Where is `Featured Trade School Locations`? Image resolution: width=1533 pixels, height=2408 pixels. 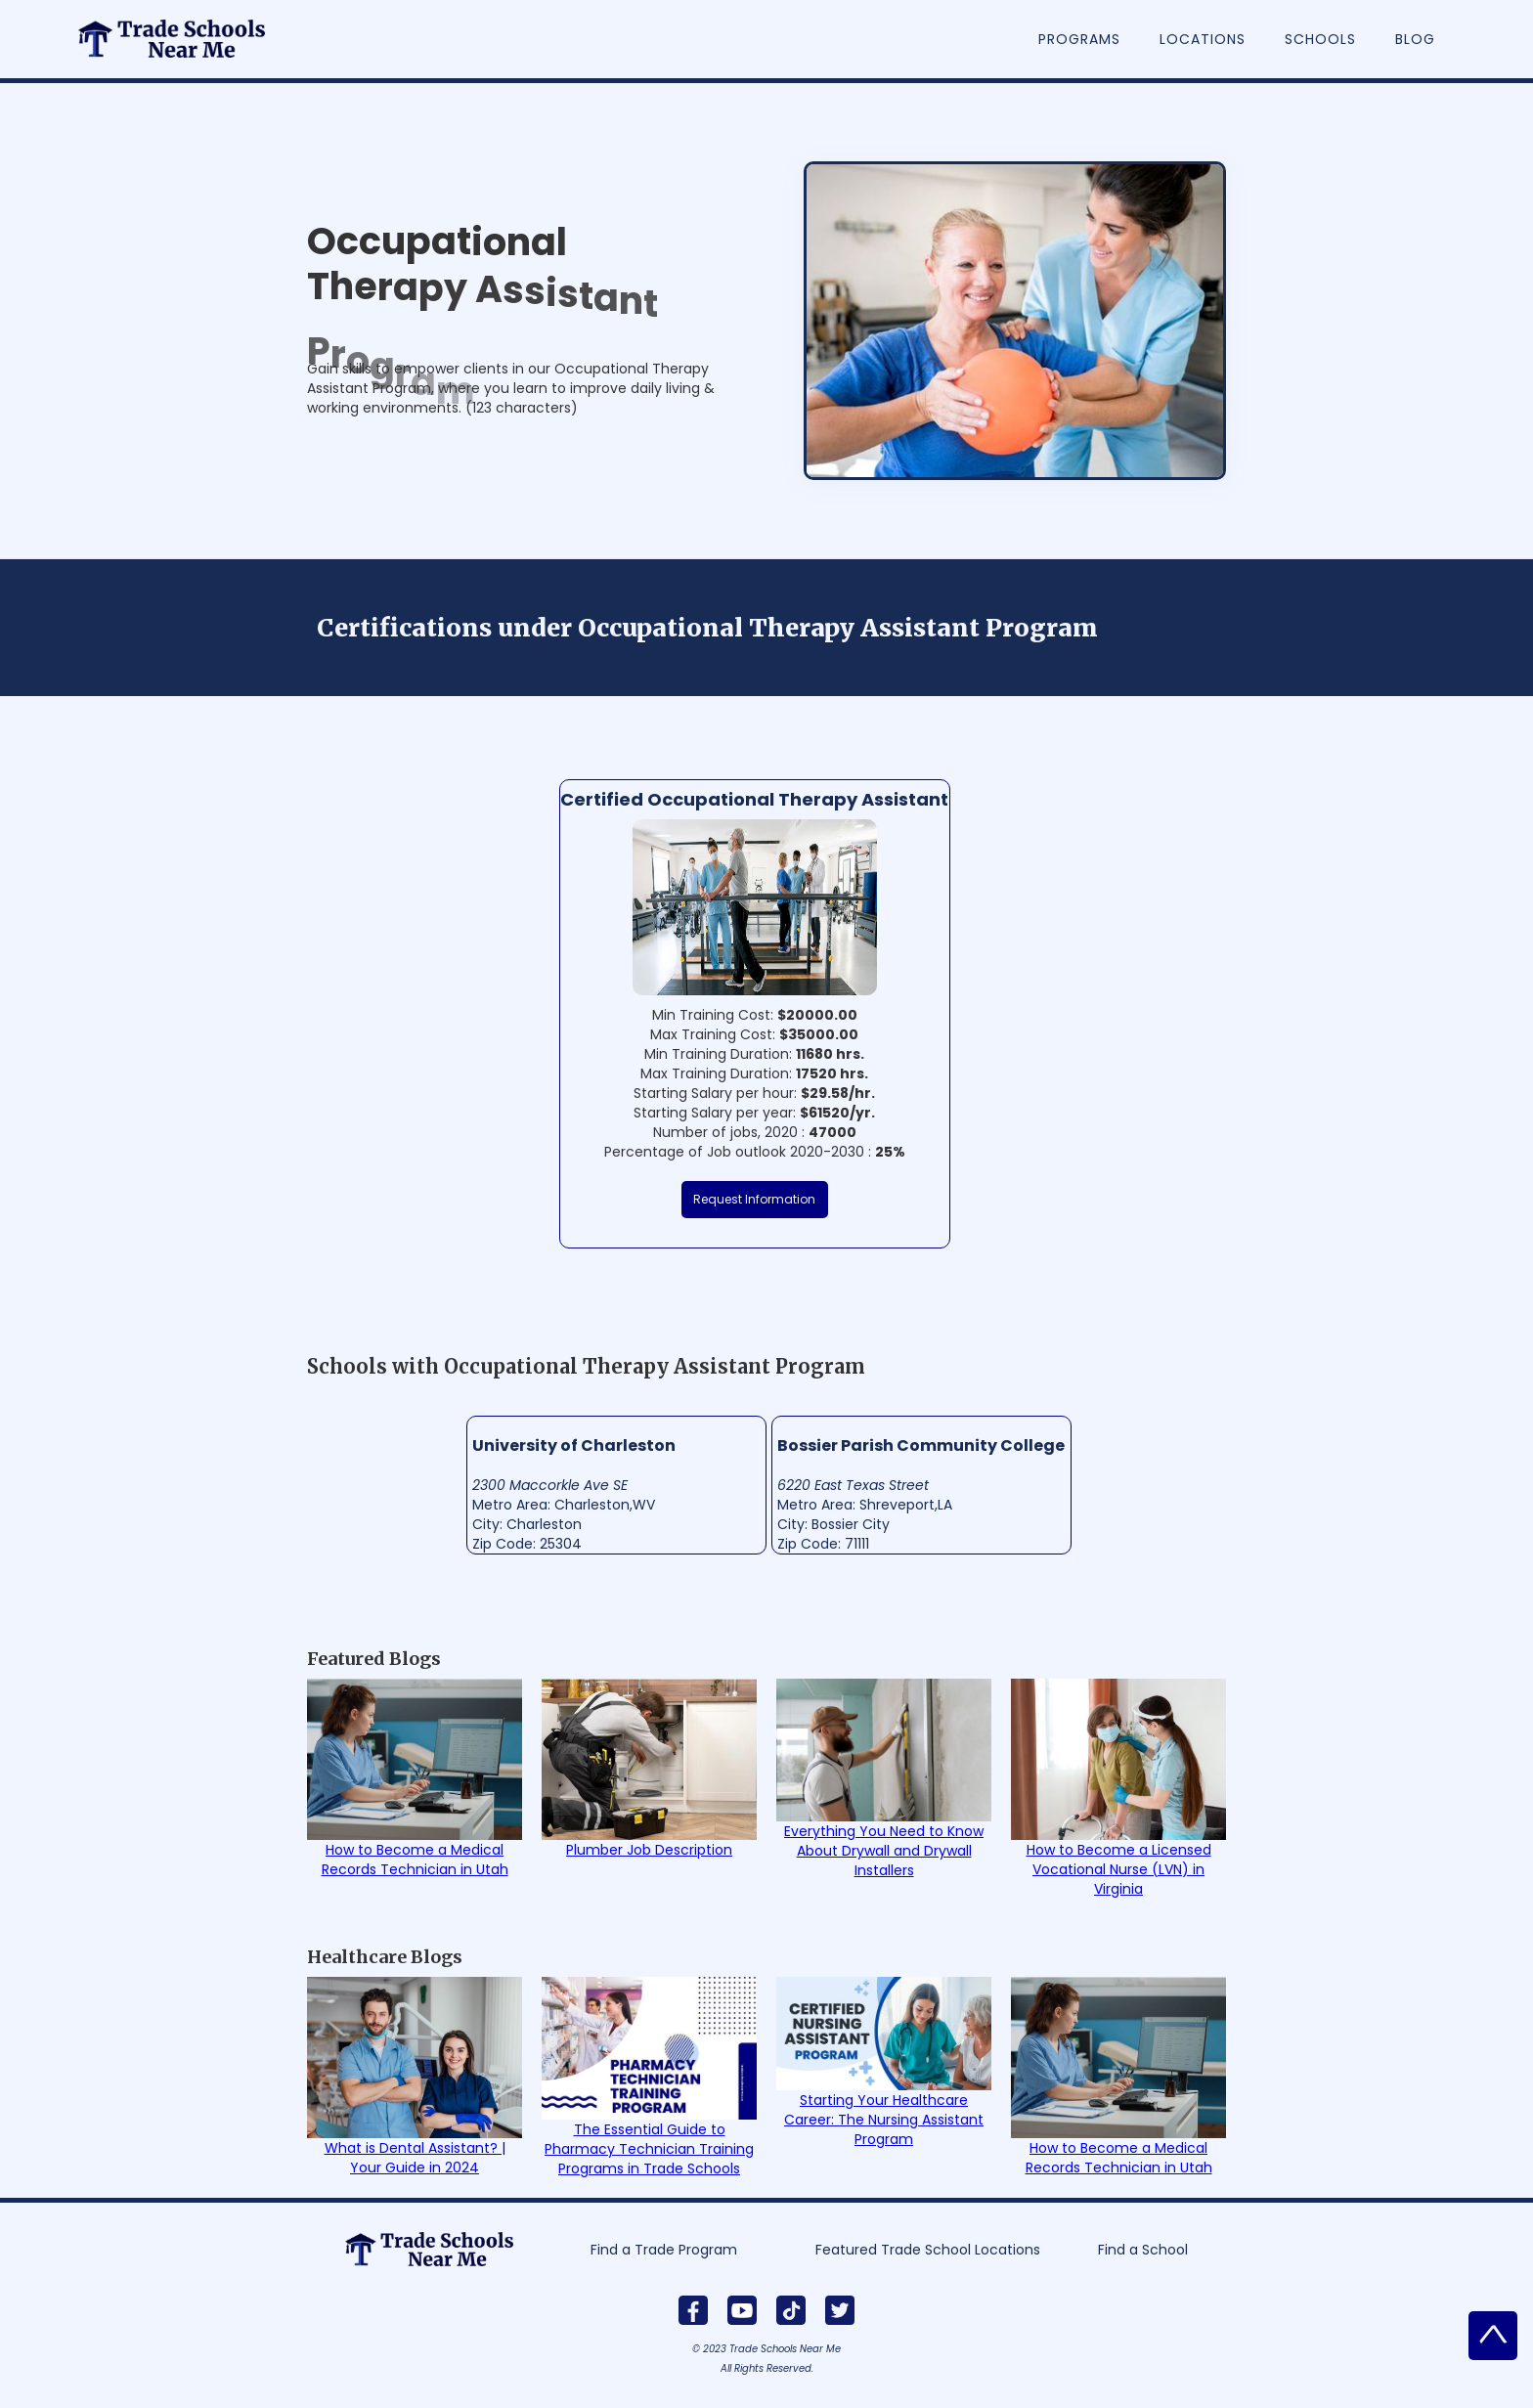 Featured Trade School Locations is located at coordinates (927, 2249).